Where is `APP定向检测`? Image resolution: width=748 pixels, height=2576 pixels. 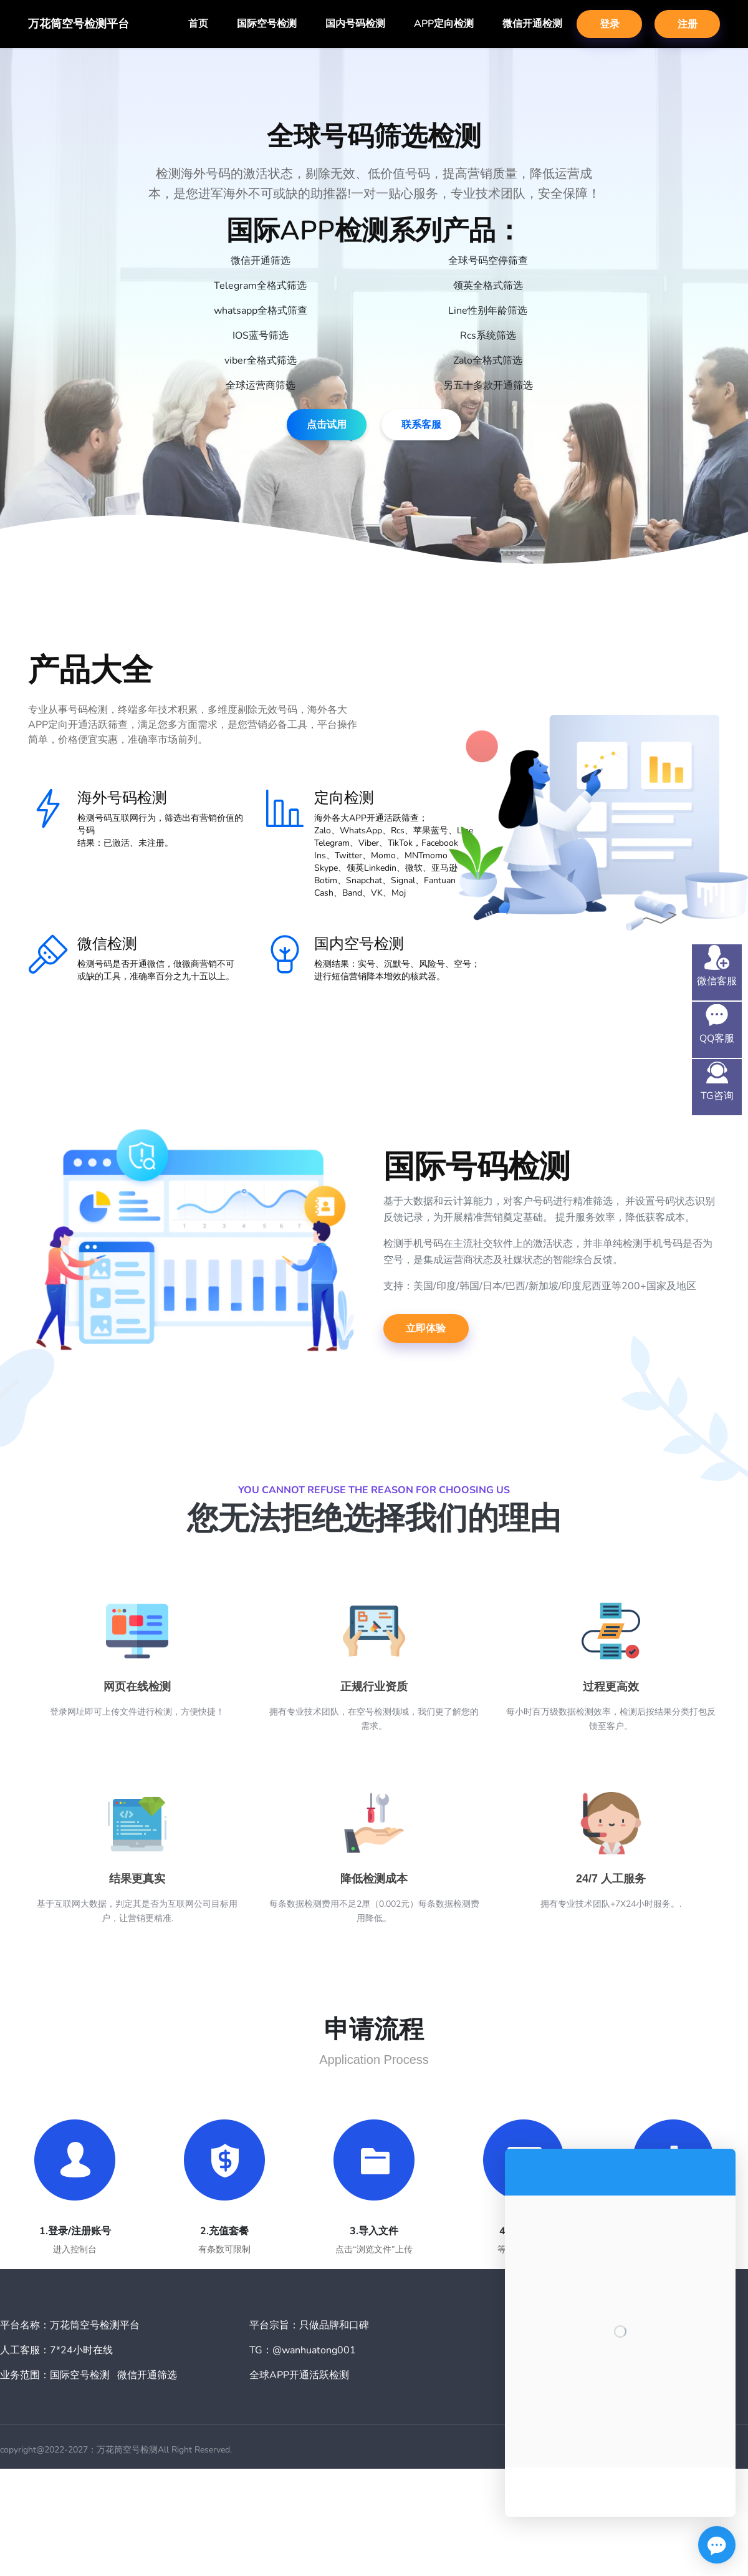
APP定向检测 is located at coordinates (444, 24).